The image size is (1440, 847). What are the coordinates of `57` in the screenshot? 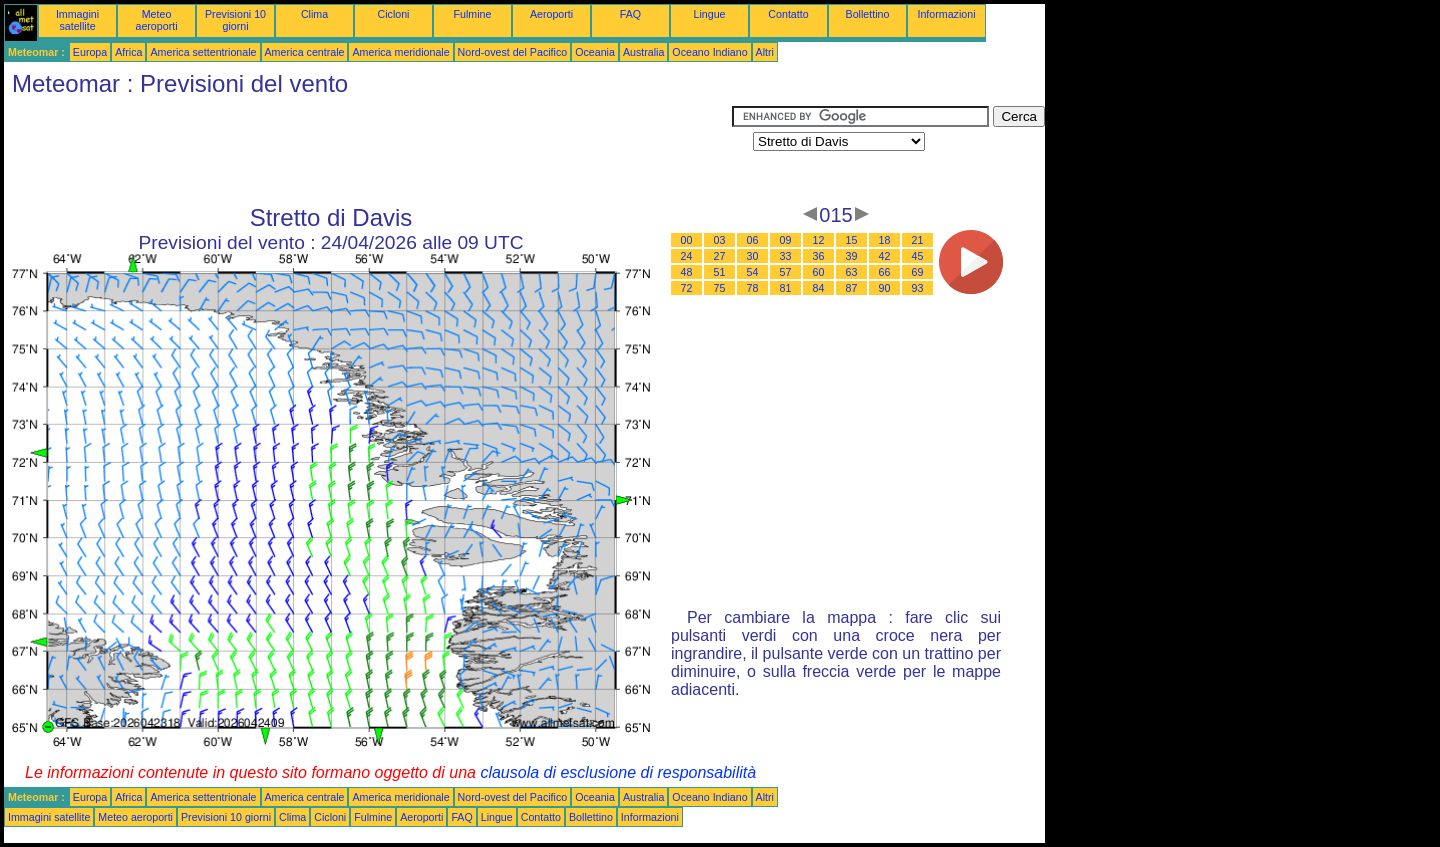 It's located at (786, 272).